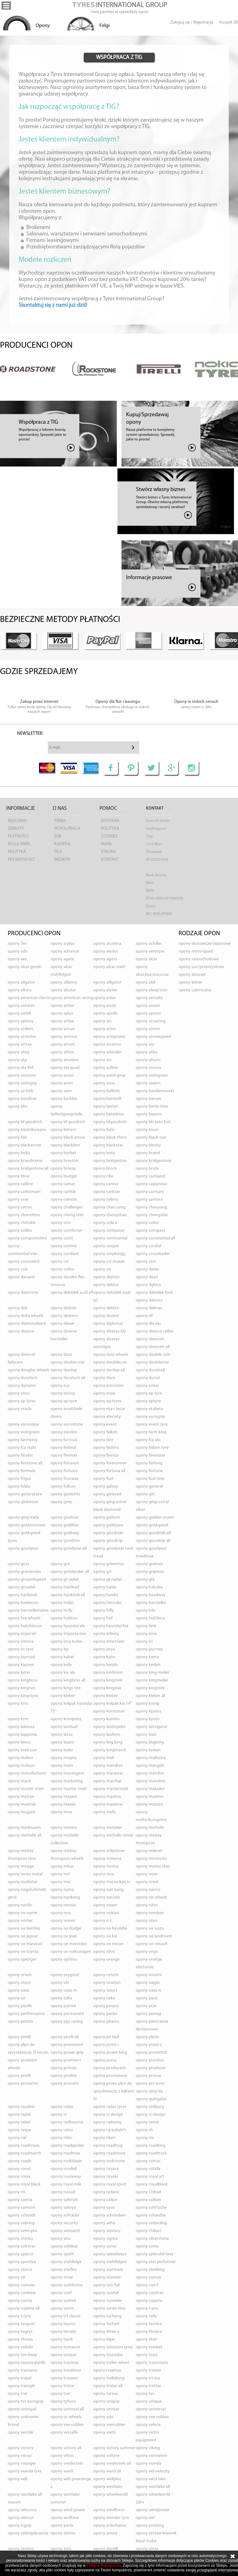 Image resolution: width=238 pixels, height=2576 pixels. I want to click on opony KOŁPAK KIA 14", so click(112, 1703).